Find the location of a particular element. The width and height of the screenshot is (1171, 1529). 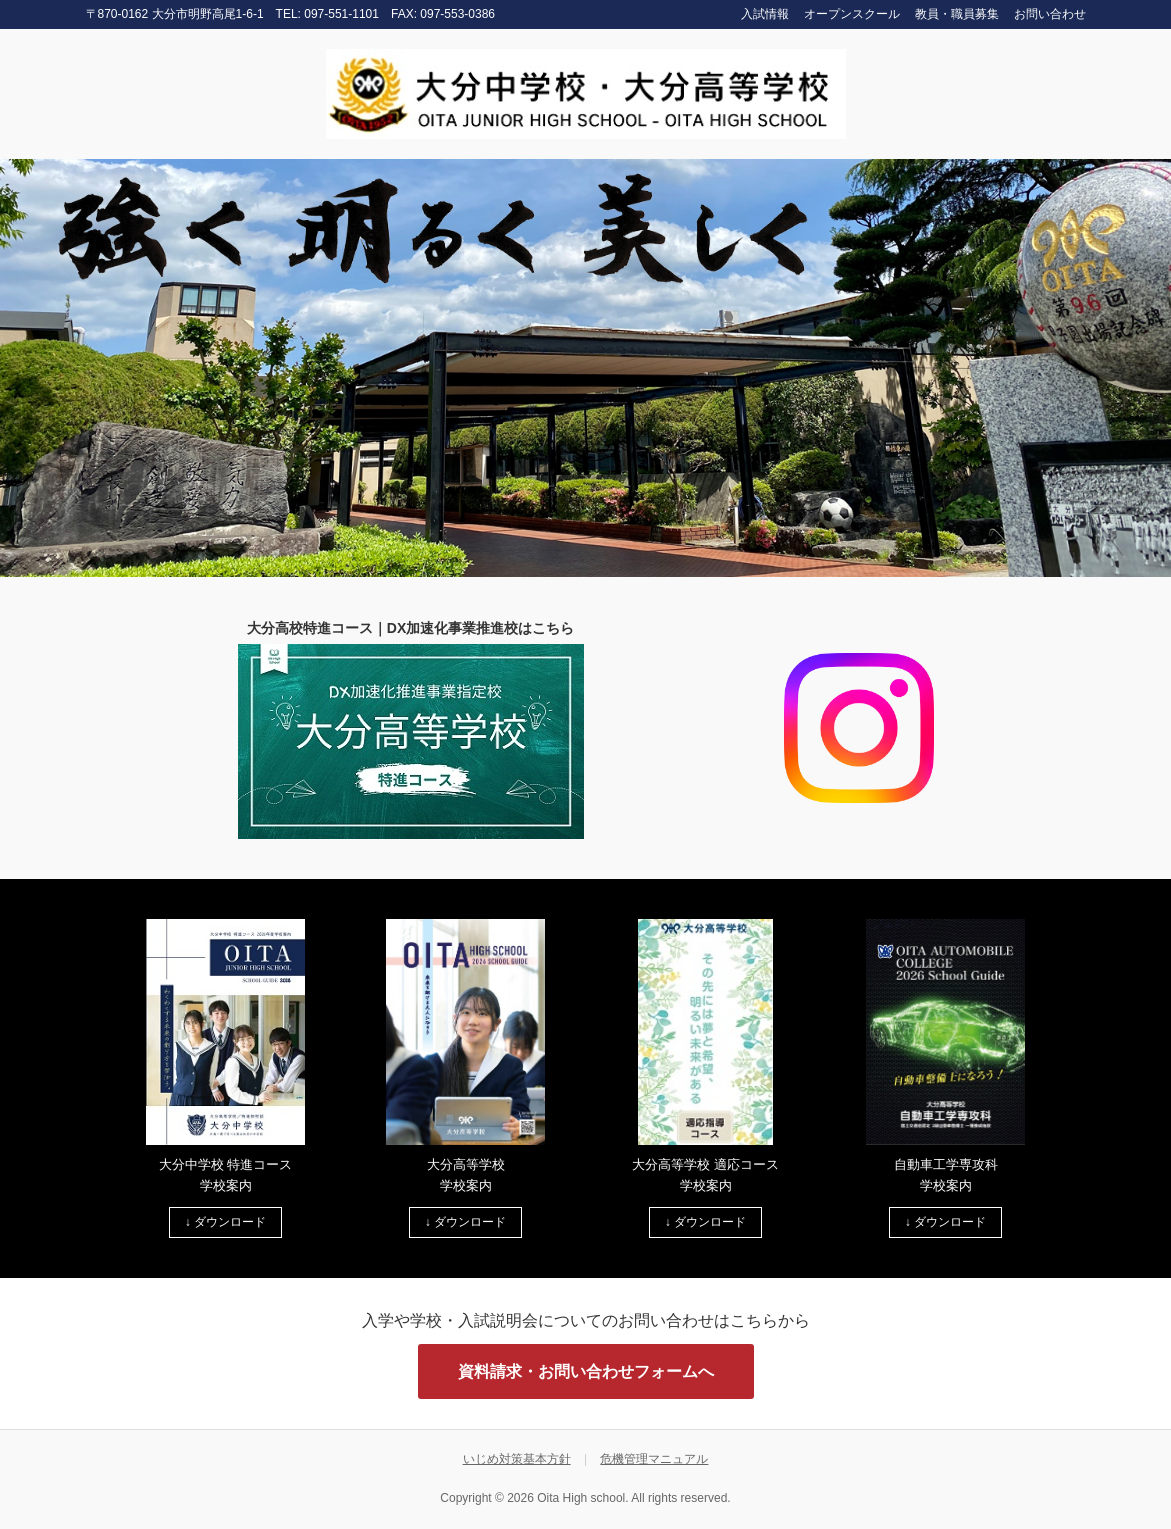

いじめ対策基本方針 is located at coordinates (517, 1459).